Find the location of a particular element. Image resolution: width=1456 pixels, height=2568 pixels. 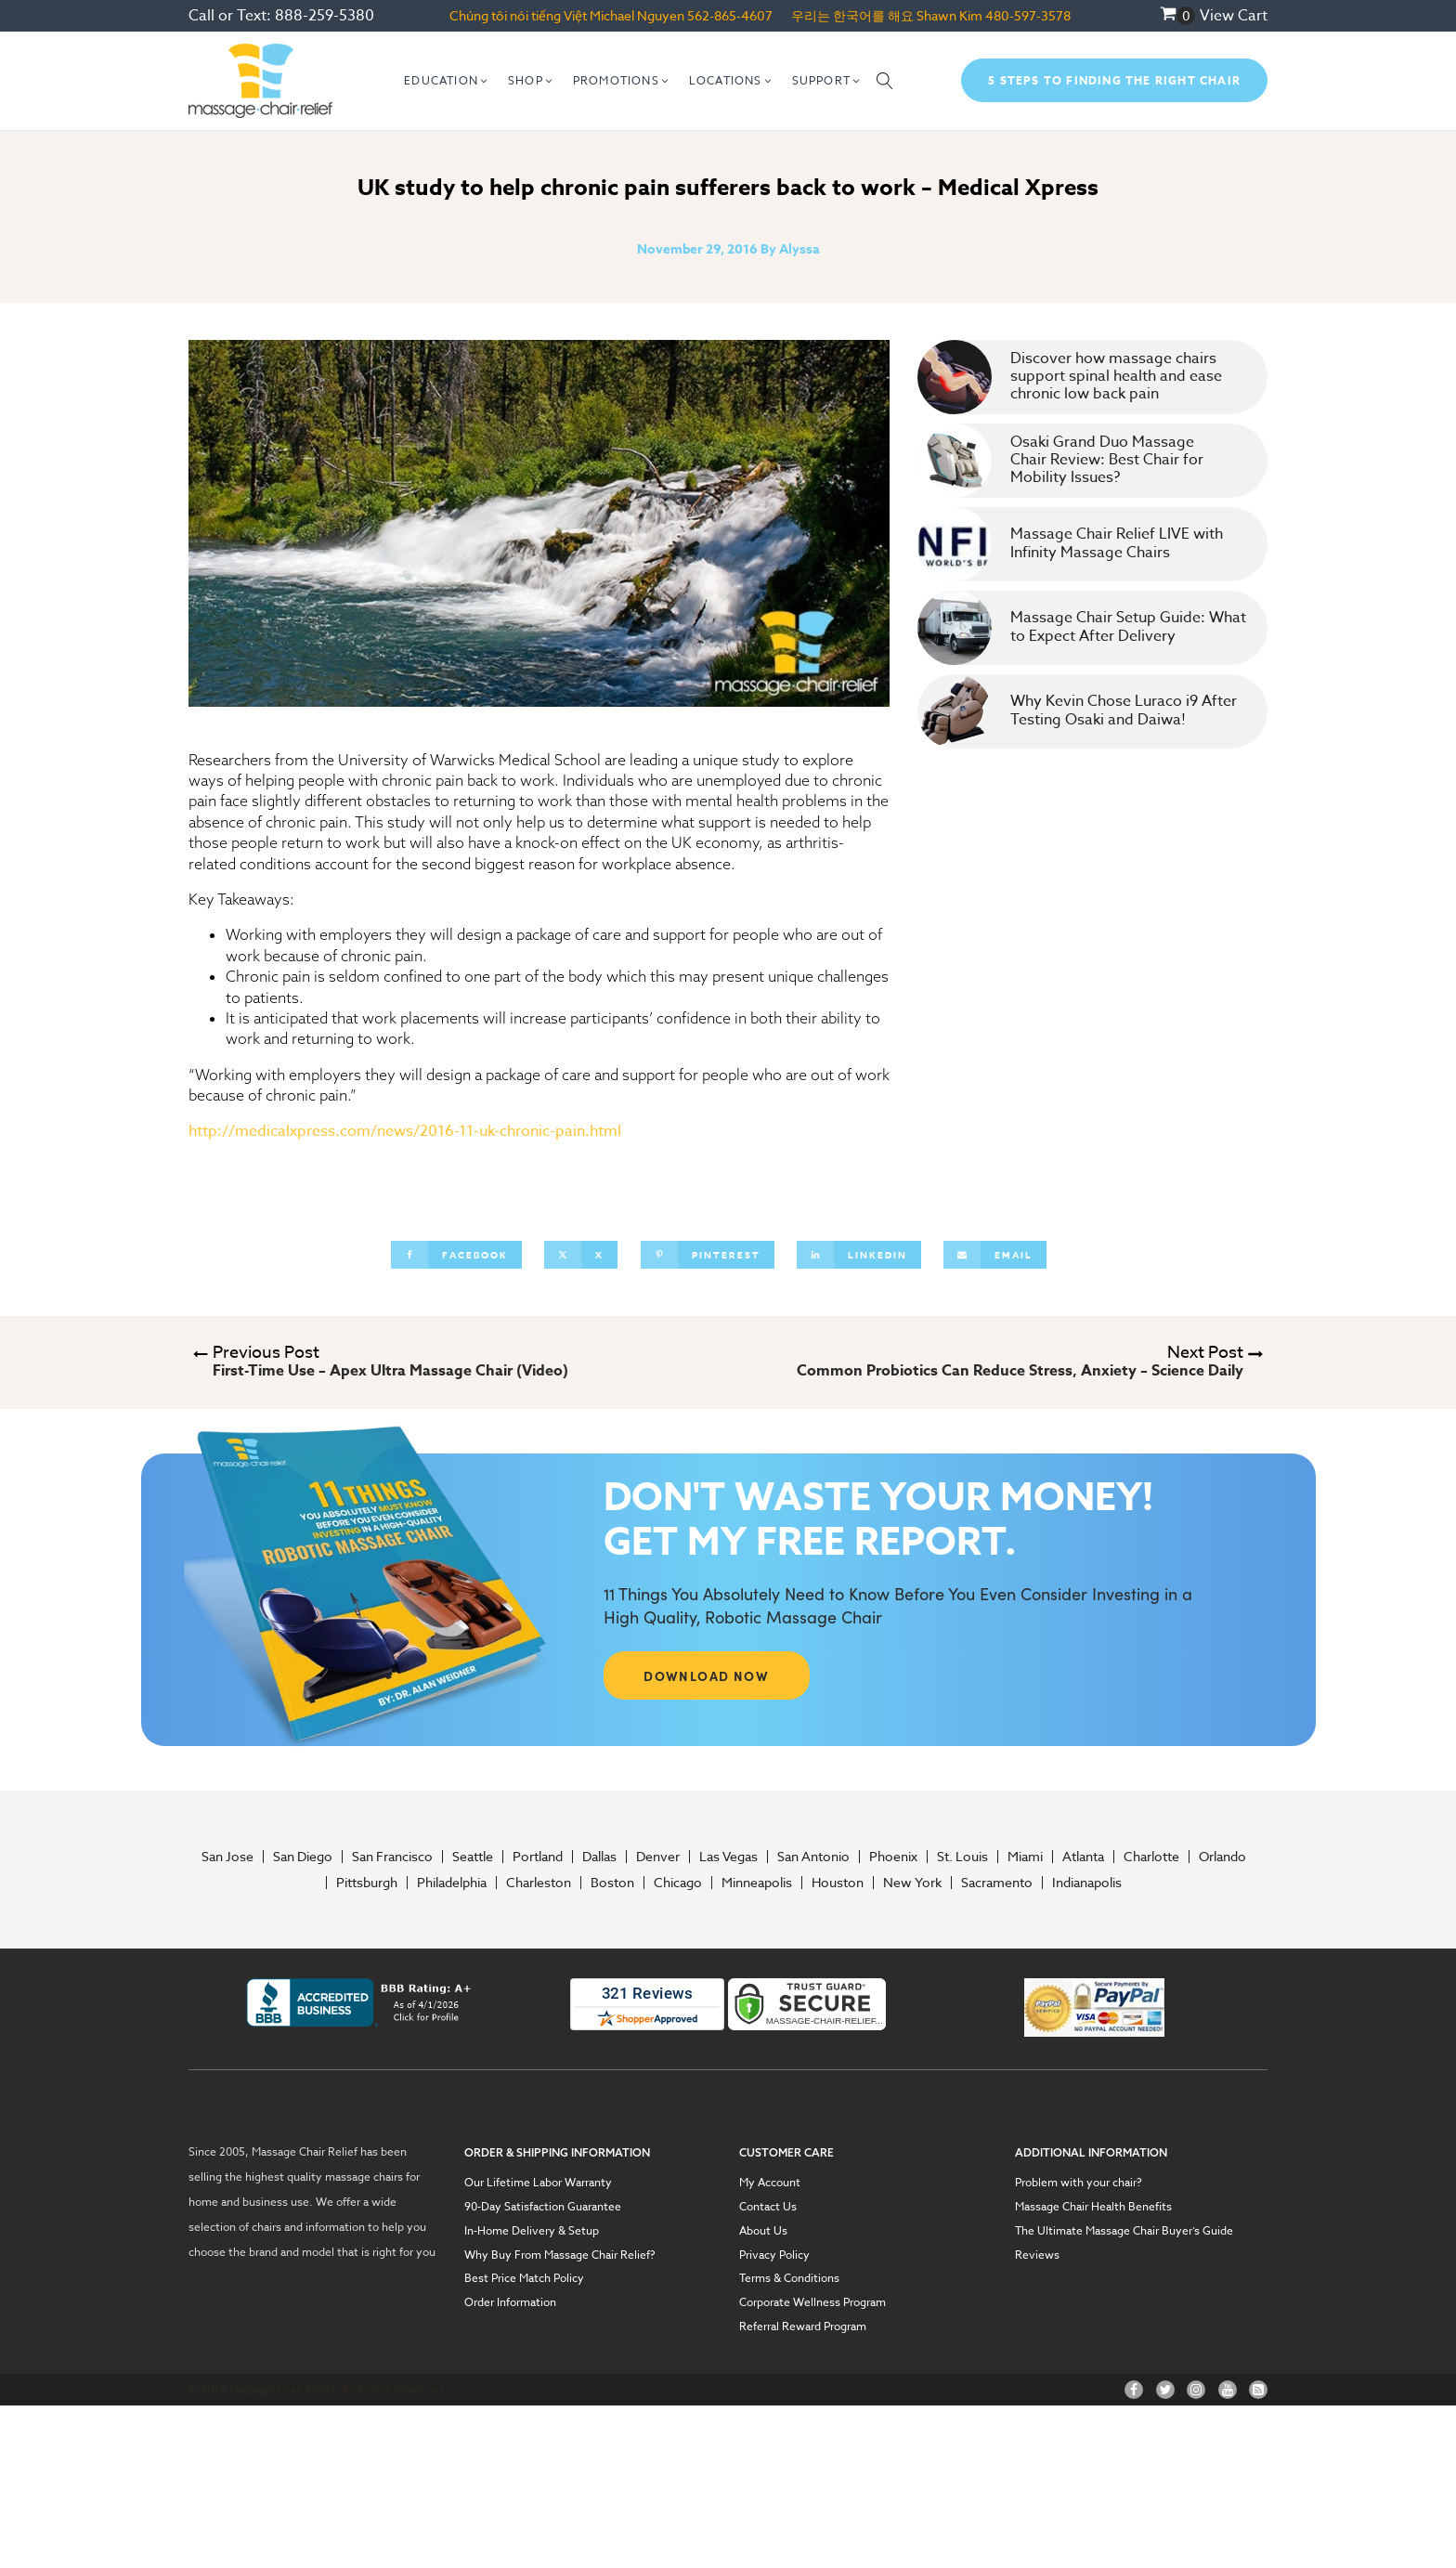

Chicago is located at coordinates (678, 1882).